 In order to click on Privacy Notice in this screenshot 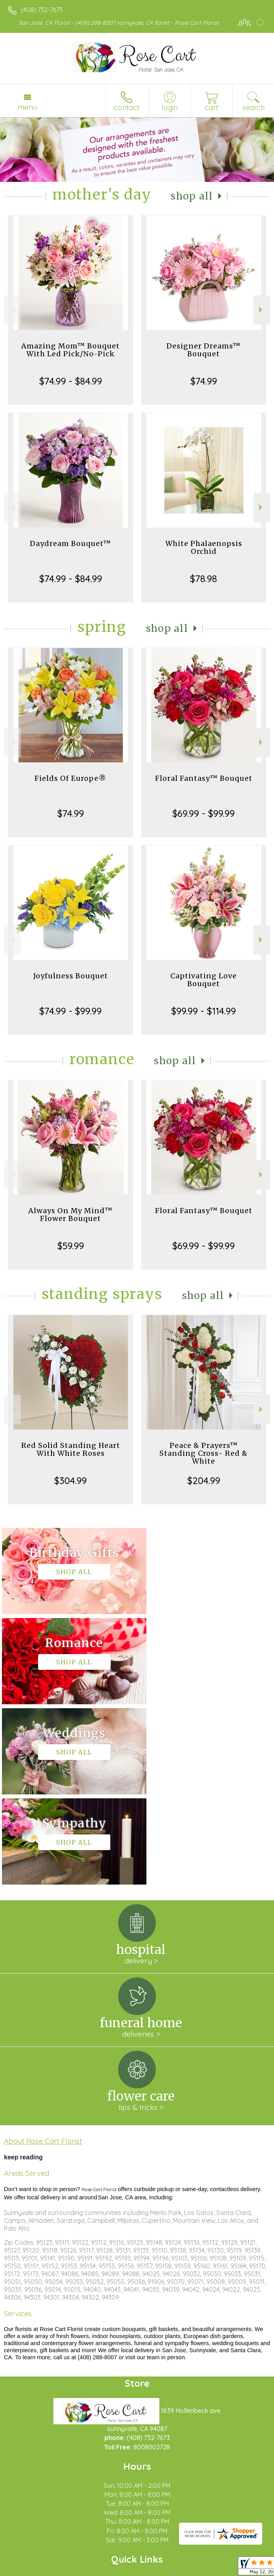, I will do `click(76, 2570)`.